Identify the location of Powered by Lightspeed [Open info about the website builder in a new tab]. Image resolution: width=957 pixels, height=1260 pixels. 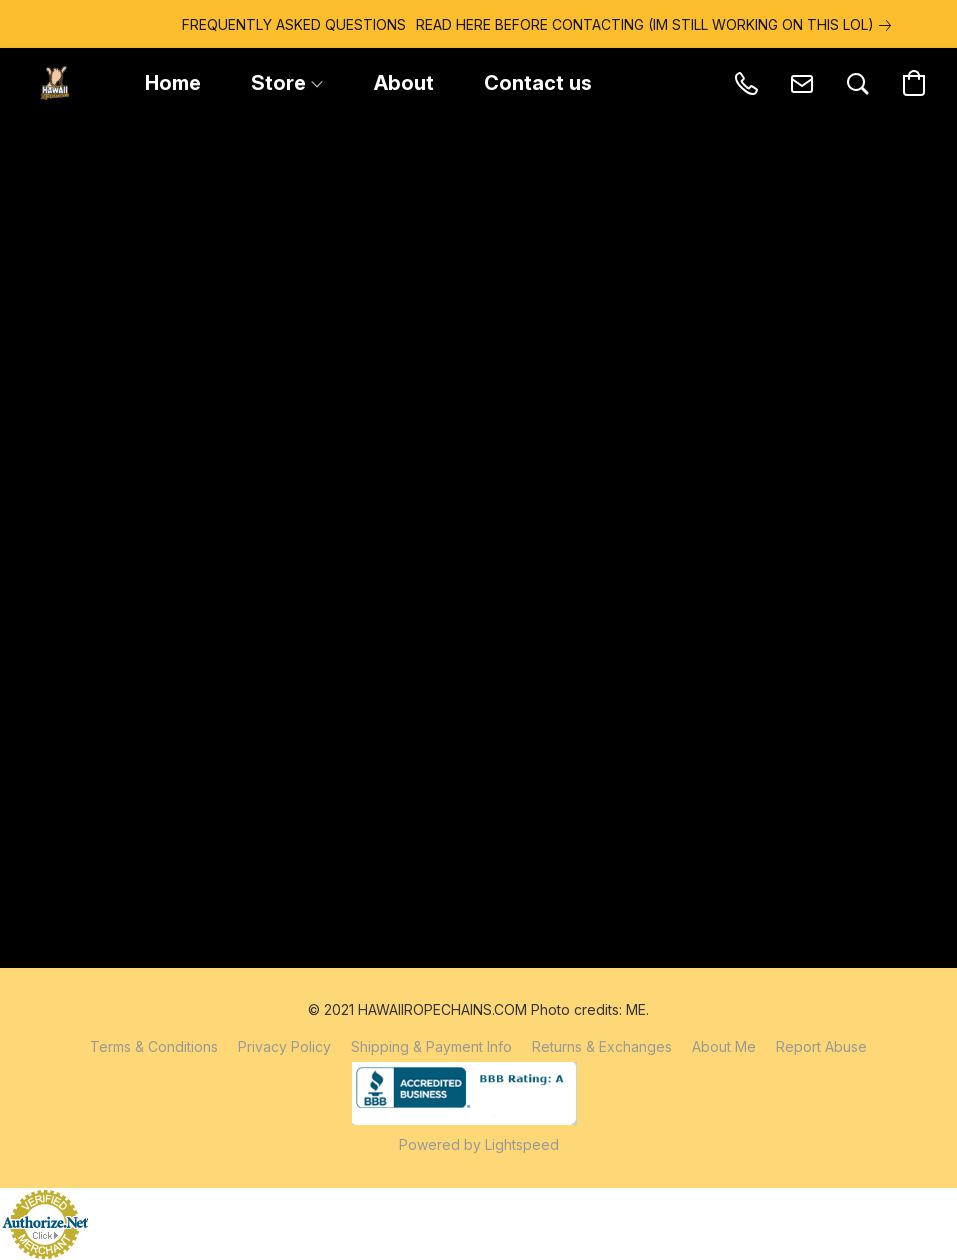
(479, 1144).